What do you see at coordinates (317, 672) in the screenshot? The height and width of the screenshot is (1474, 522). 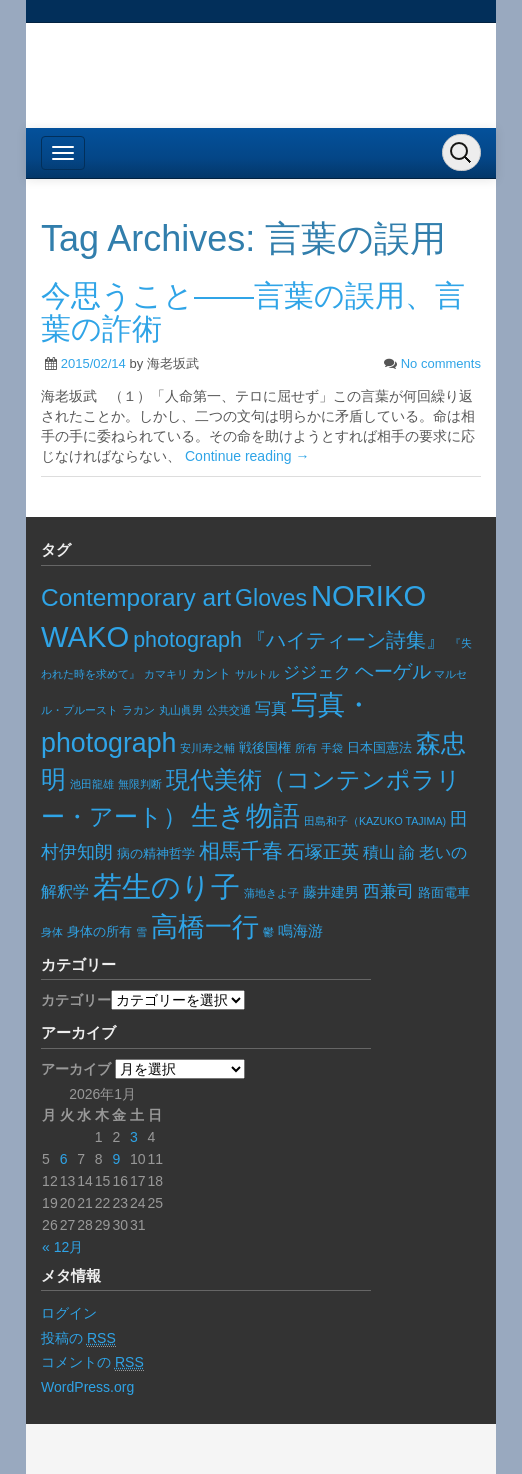 I see `ジジェク [ジジェク (19個の項目)]` at bounding box center [317, 672].